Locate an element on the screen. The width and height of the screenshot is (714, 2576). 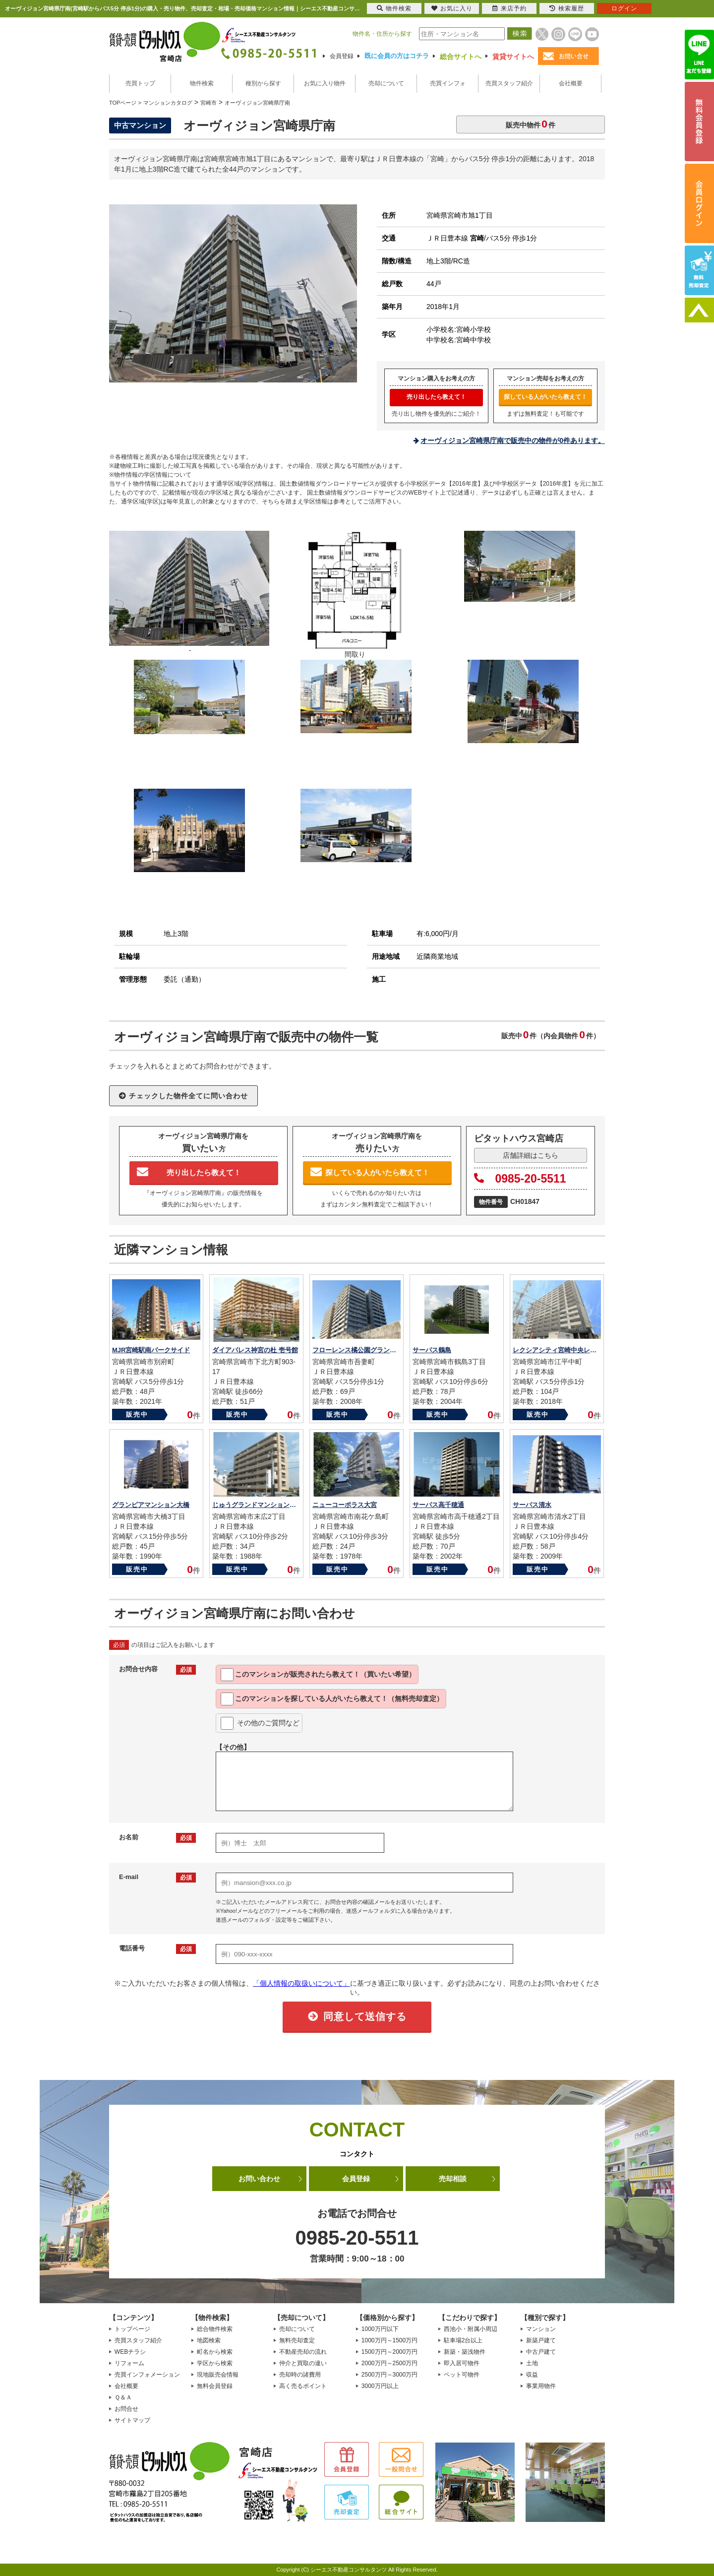
無料売却査定 is located at coordinates (297, 2340).